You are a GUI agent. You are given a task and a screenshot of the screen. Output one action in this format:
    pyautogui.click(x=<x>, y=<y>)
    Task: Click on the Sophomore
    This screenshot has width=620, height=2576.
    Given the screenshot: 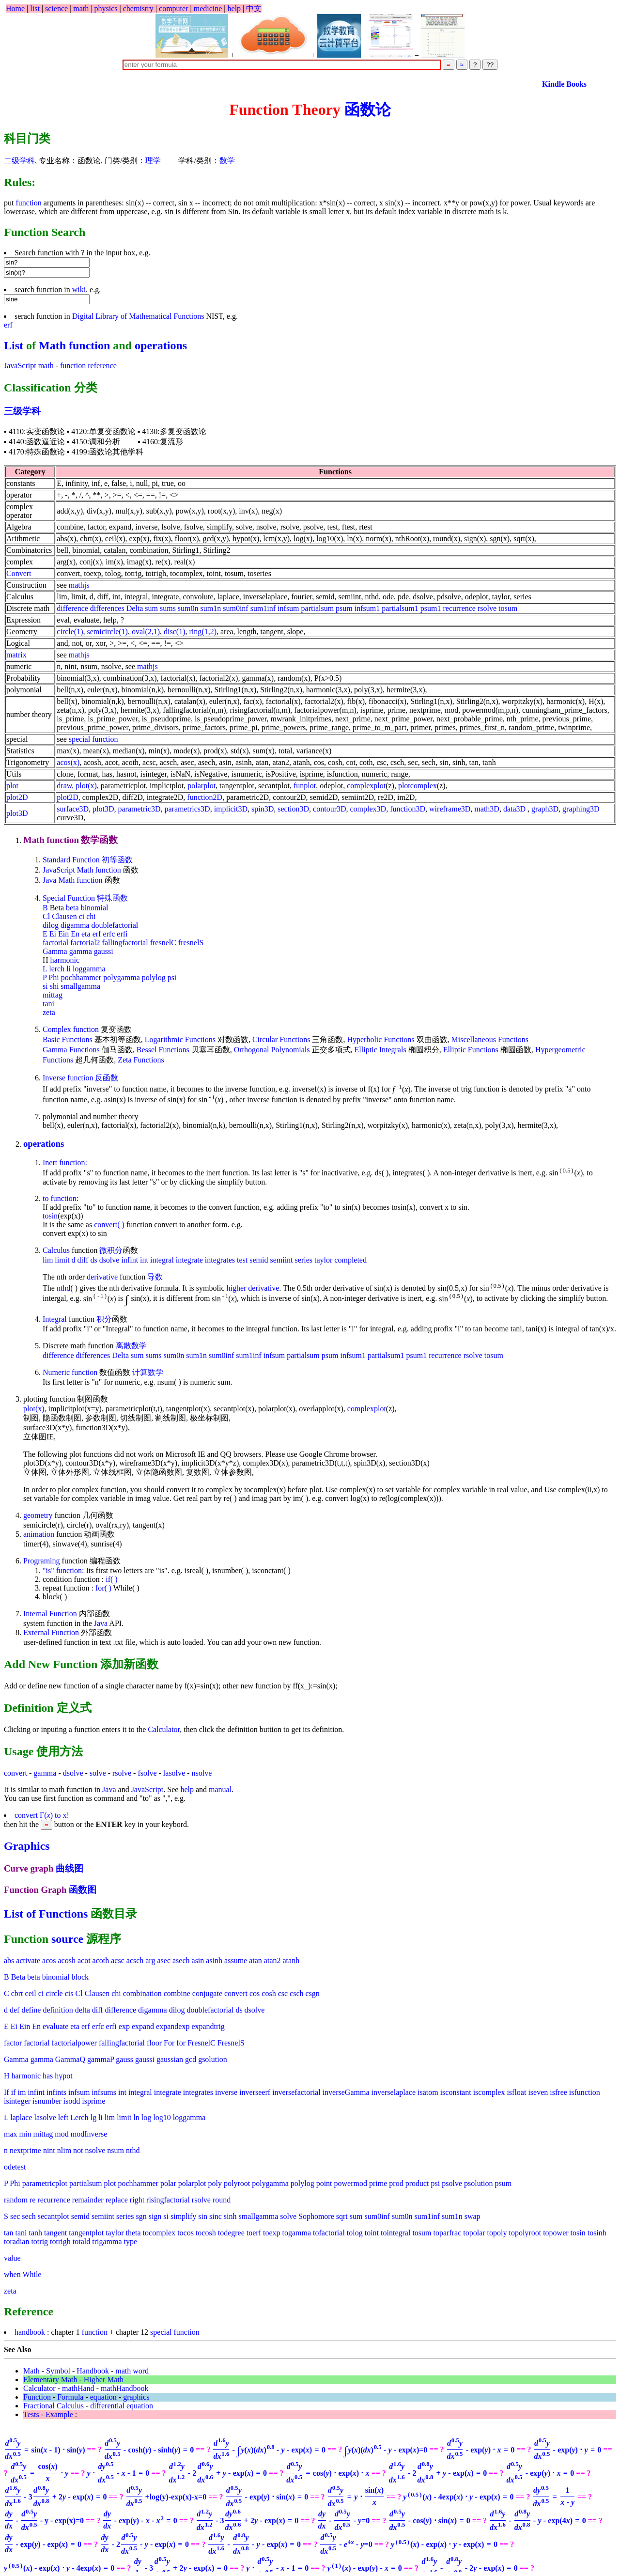 What is the action you would take?
    pyautogui.click(x=316, y=2216)
    